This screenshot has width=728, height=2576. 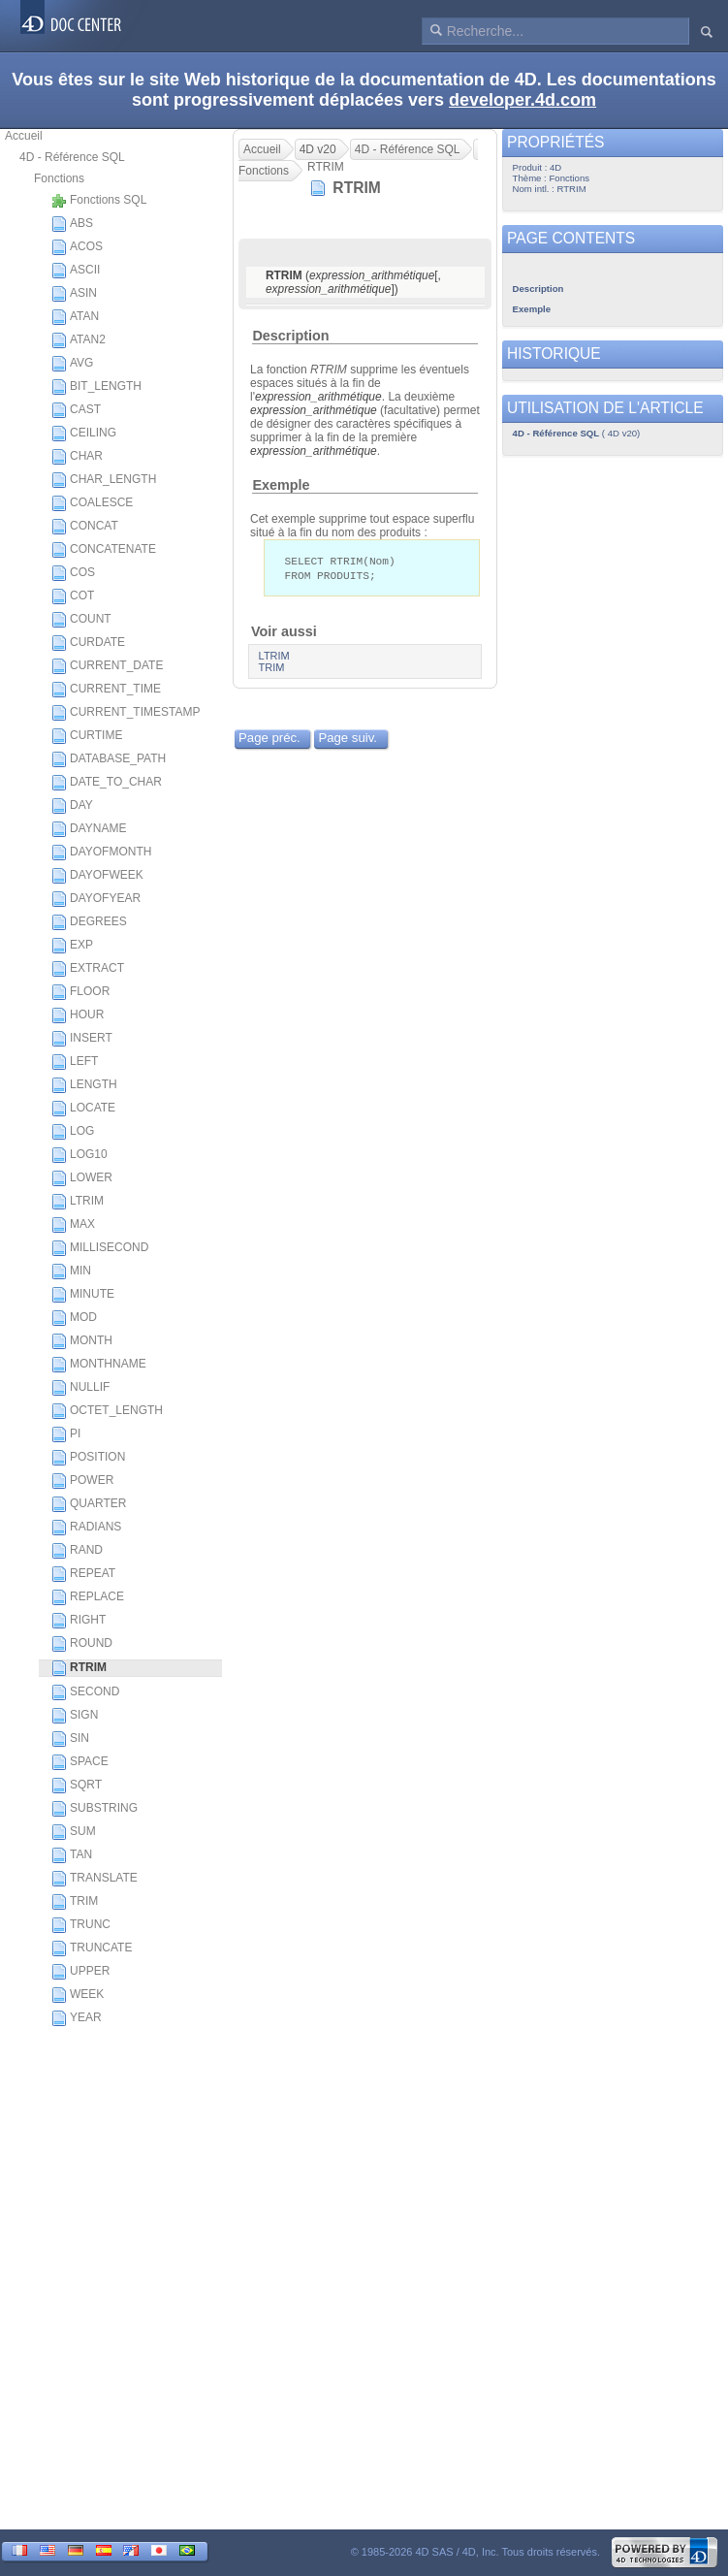 I want to click on CHAR, so click(x=77, y=457).